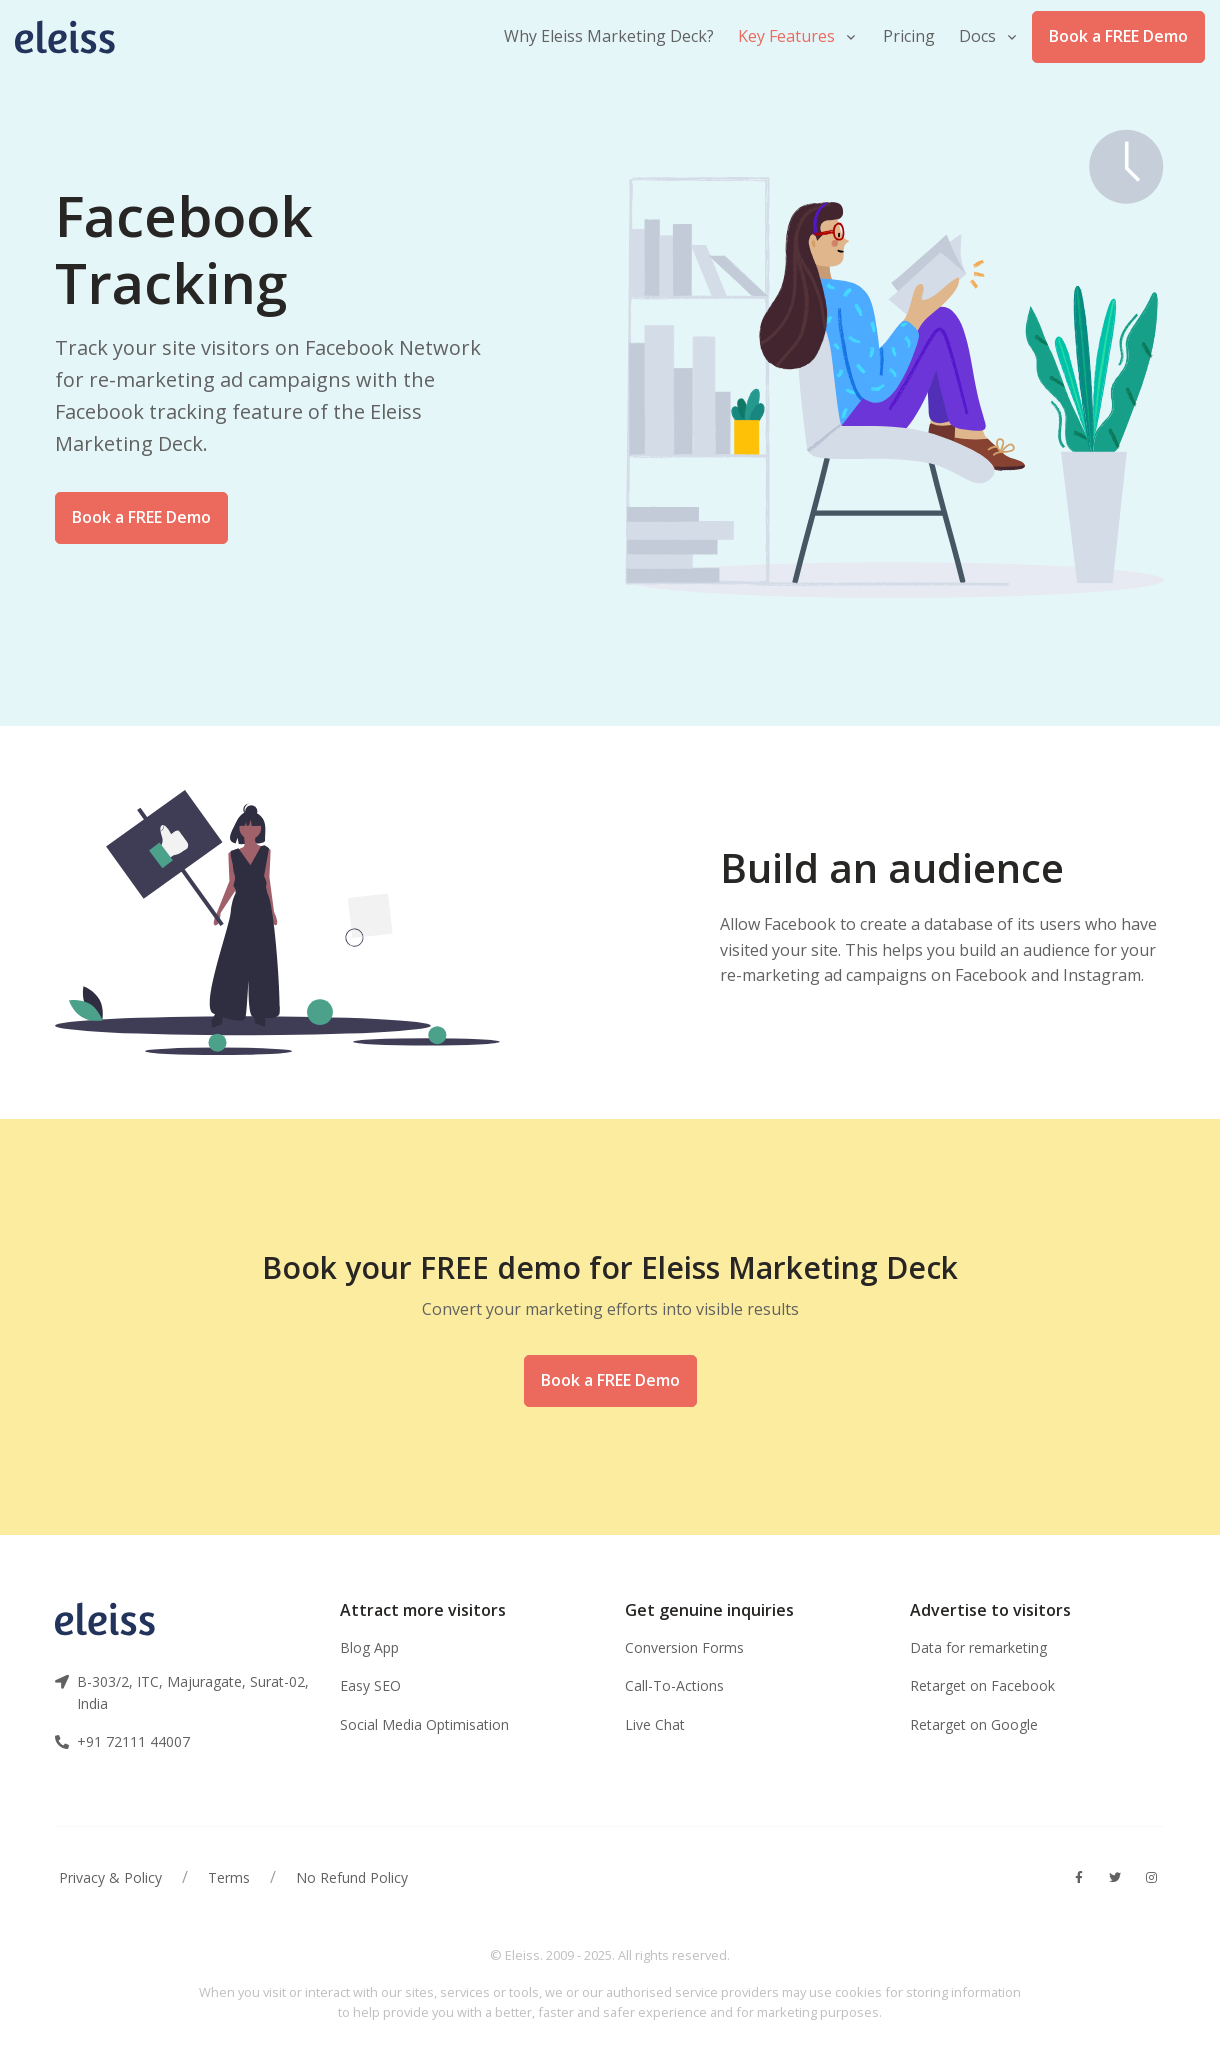 The image size is (1220, 2070). What do you see at coordinates (909, 36) in the screenshot?
I see `Pricing` at bounding box center [909, 36].